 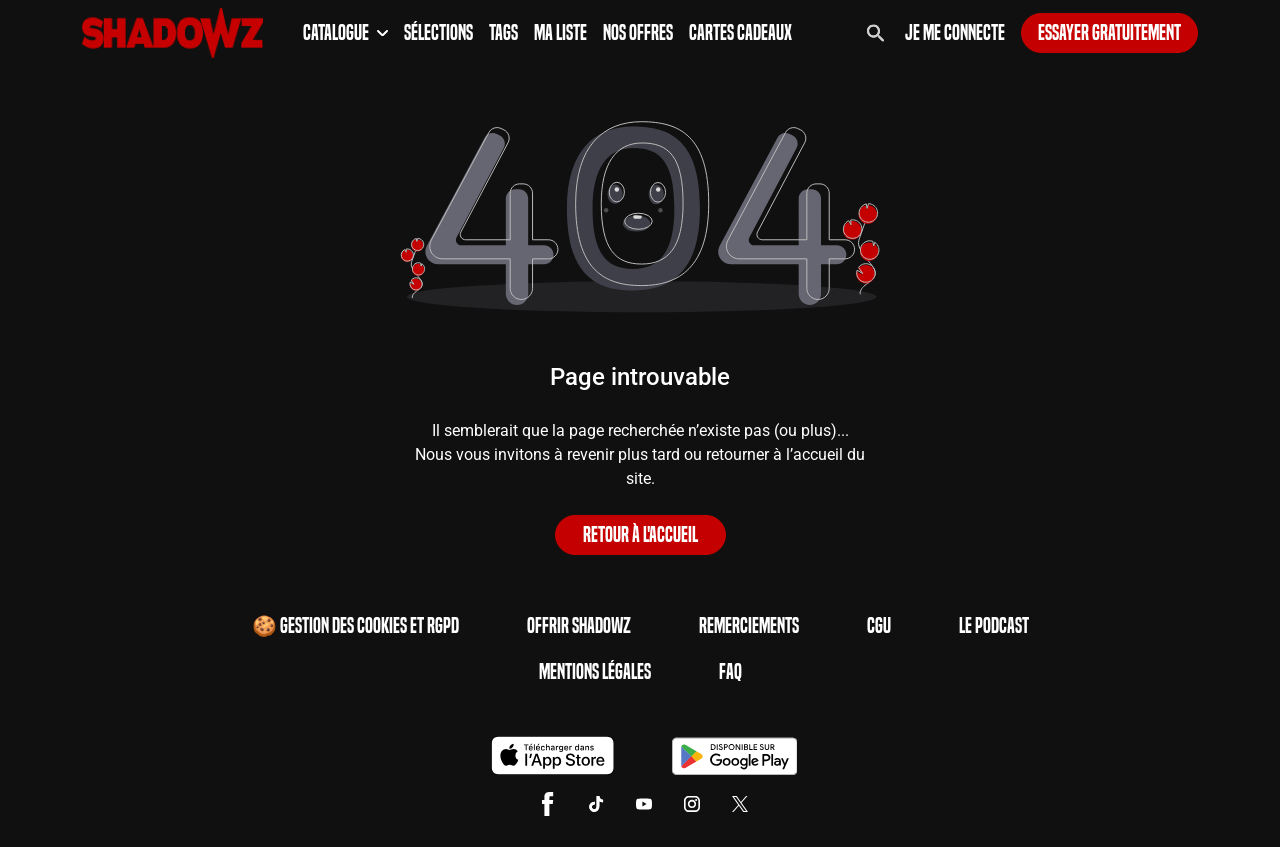 What do you see at coordinates (994, 626) in the screenshot?
I see `Le Podcast` at bounding box center [994, 626].